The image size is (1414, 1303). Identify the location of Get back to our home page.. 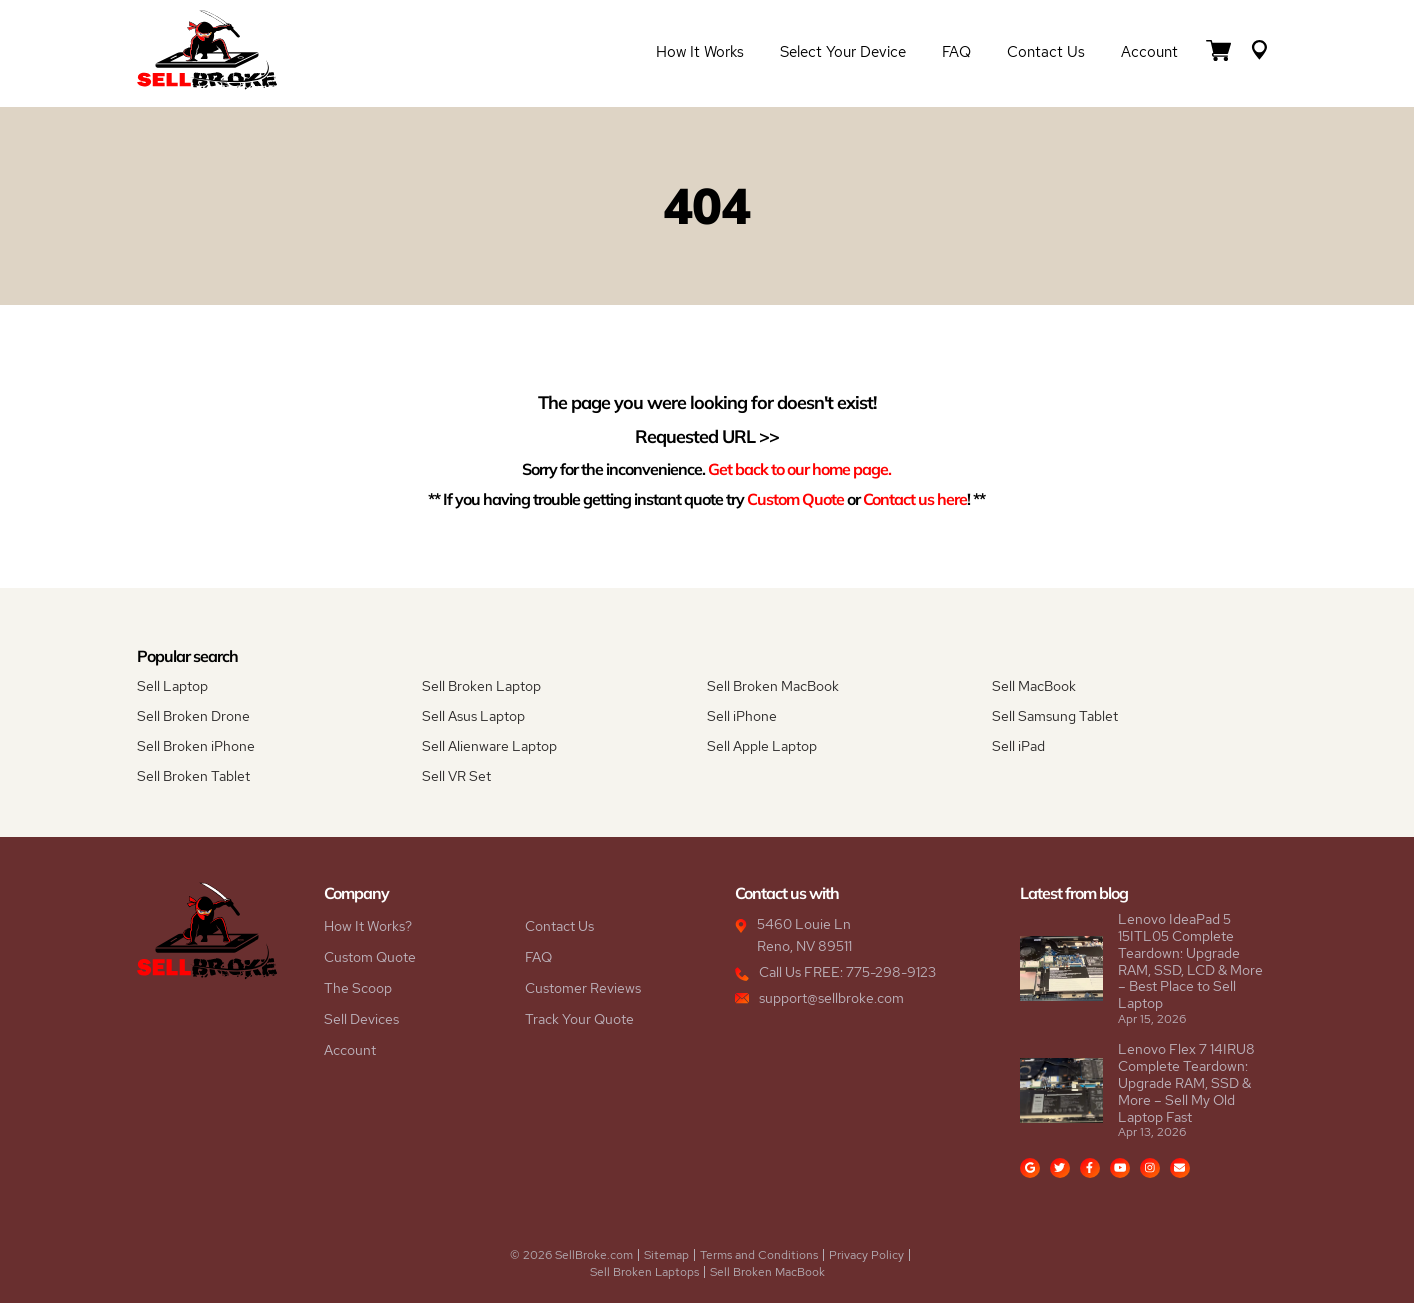
(799, 468).